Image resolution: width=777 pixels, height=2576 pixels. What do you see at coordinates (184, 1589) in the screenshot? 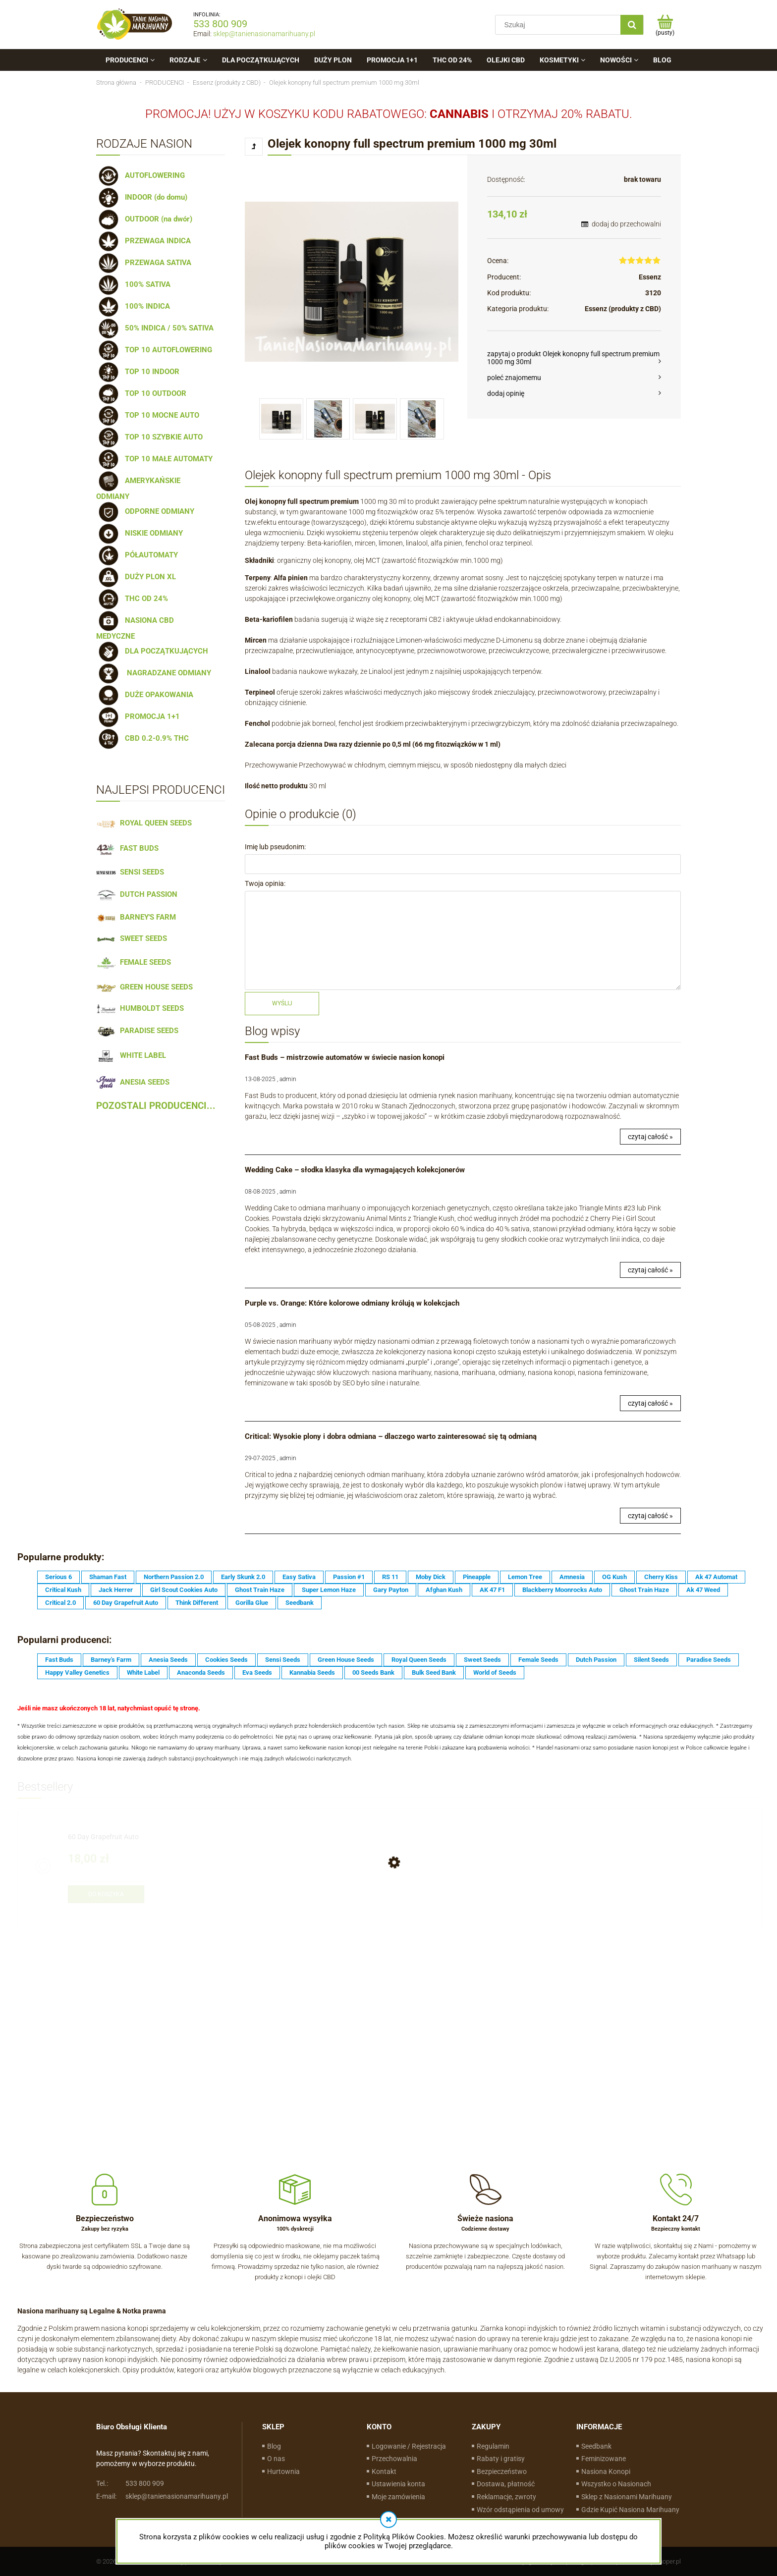
I see `Girl Scout Cookies Auto` at bounding box center [184, 1589].